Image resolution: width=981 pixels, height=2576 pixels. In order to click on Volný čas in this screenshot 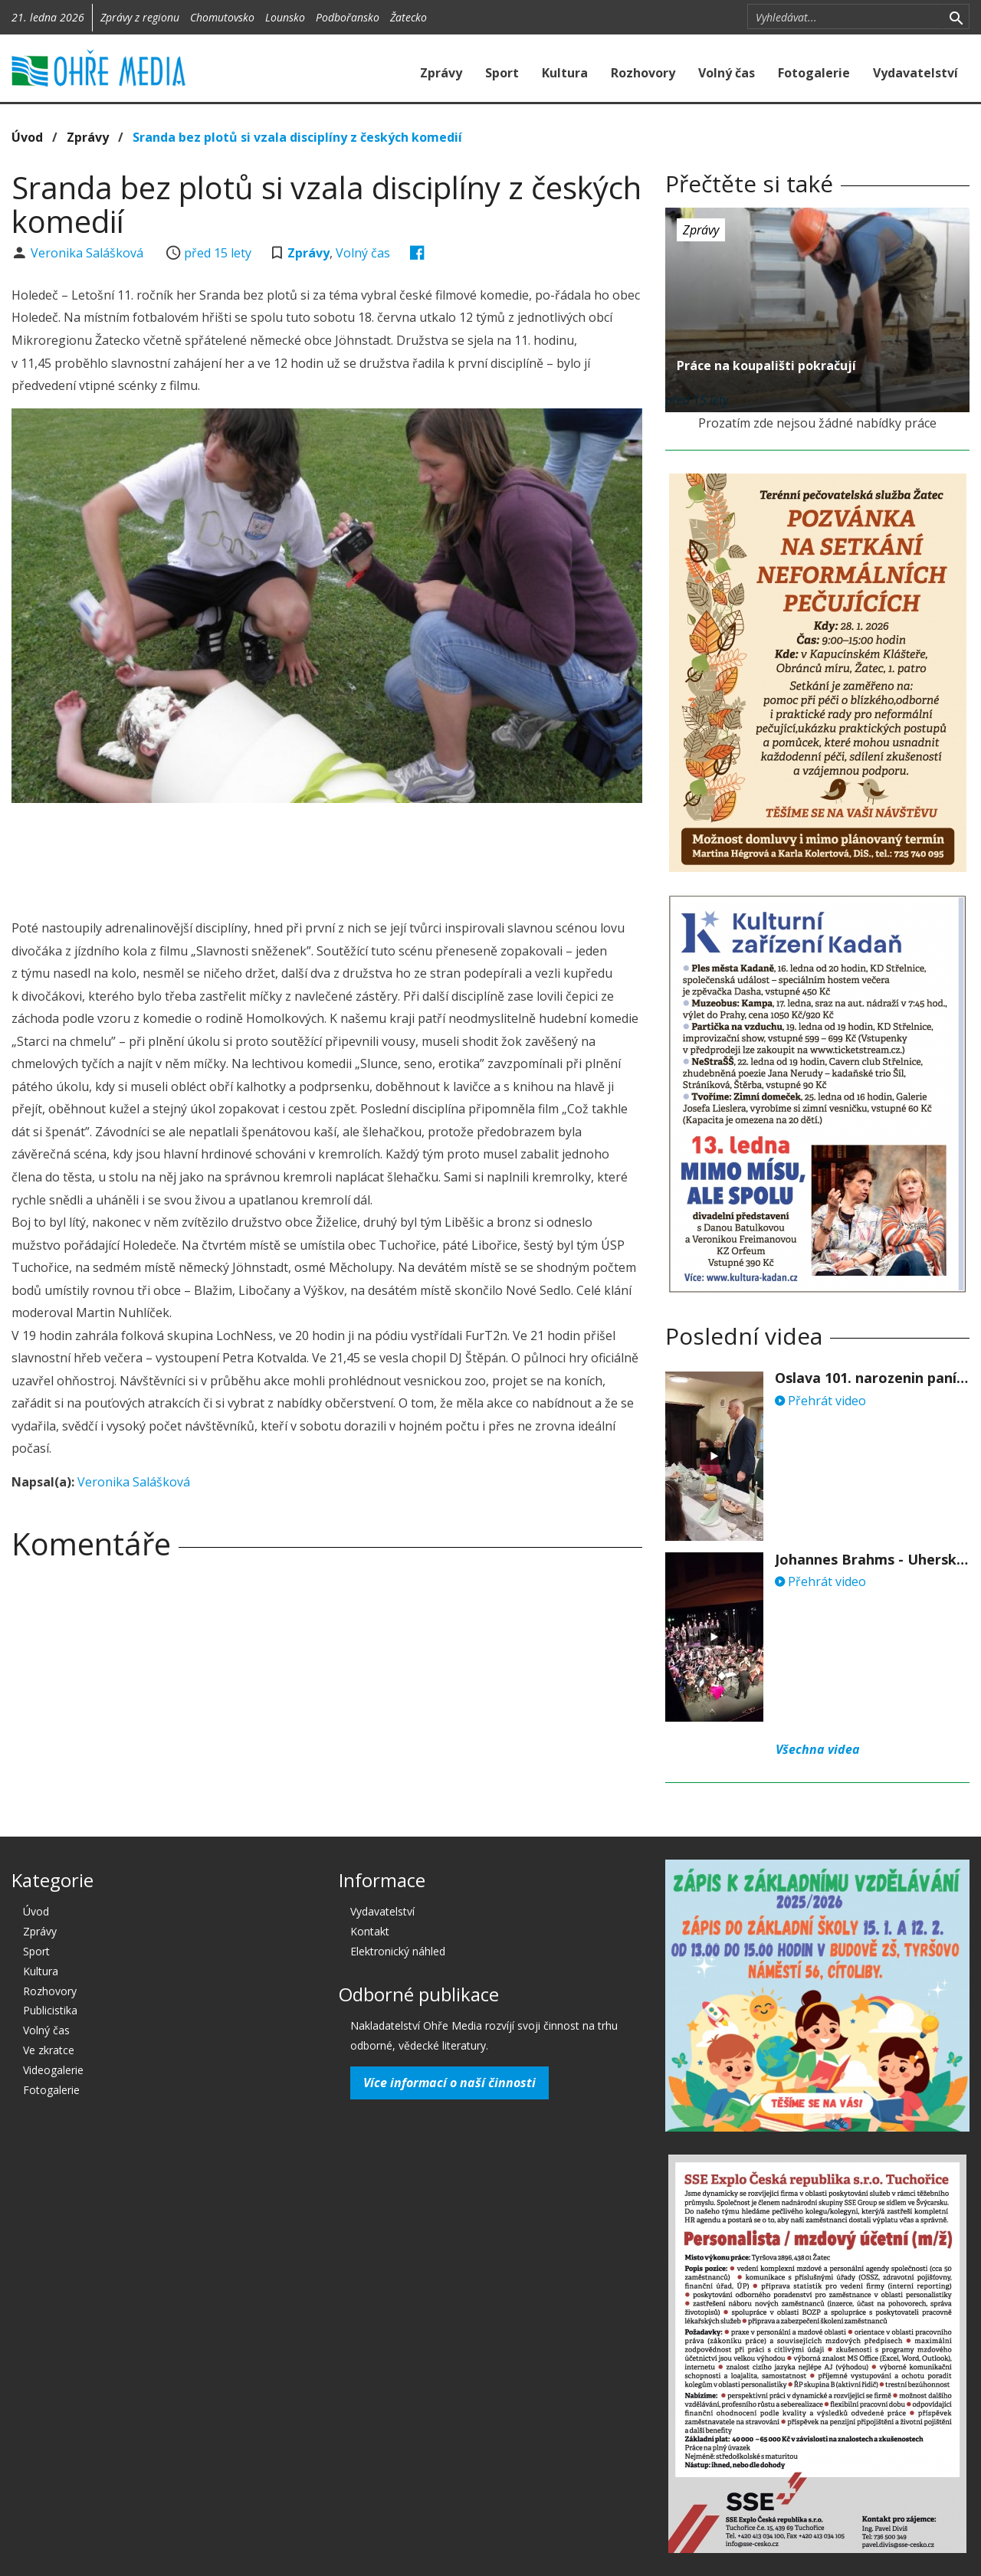, I will do `click(726, 72)`.